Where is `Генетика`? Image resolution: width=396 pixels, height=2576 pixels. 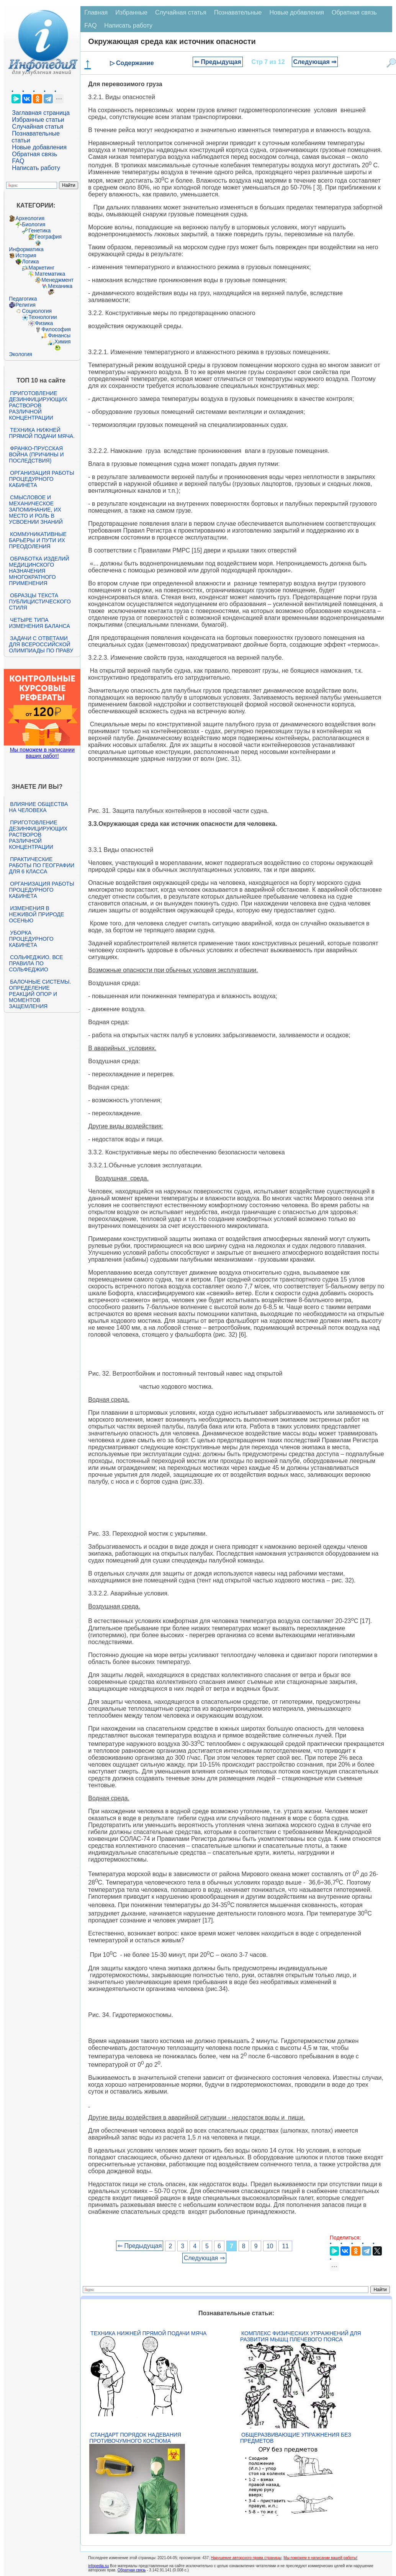 Генетика is located at coordinates (39, 230).